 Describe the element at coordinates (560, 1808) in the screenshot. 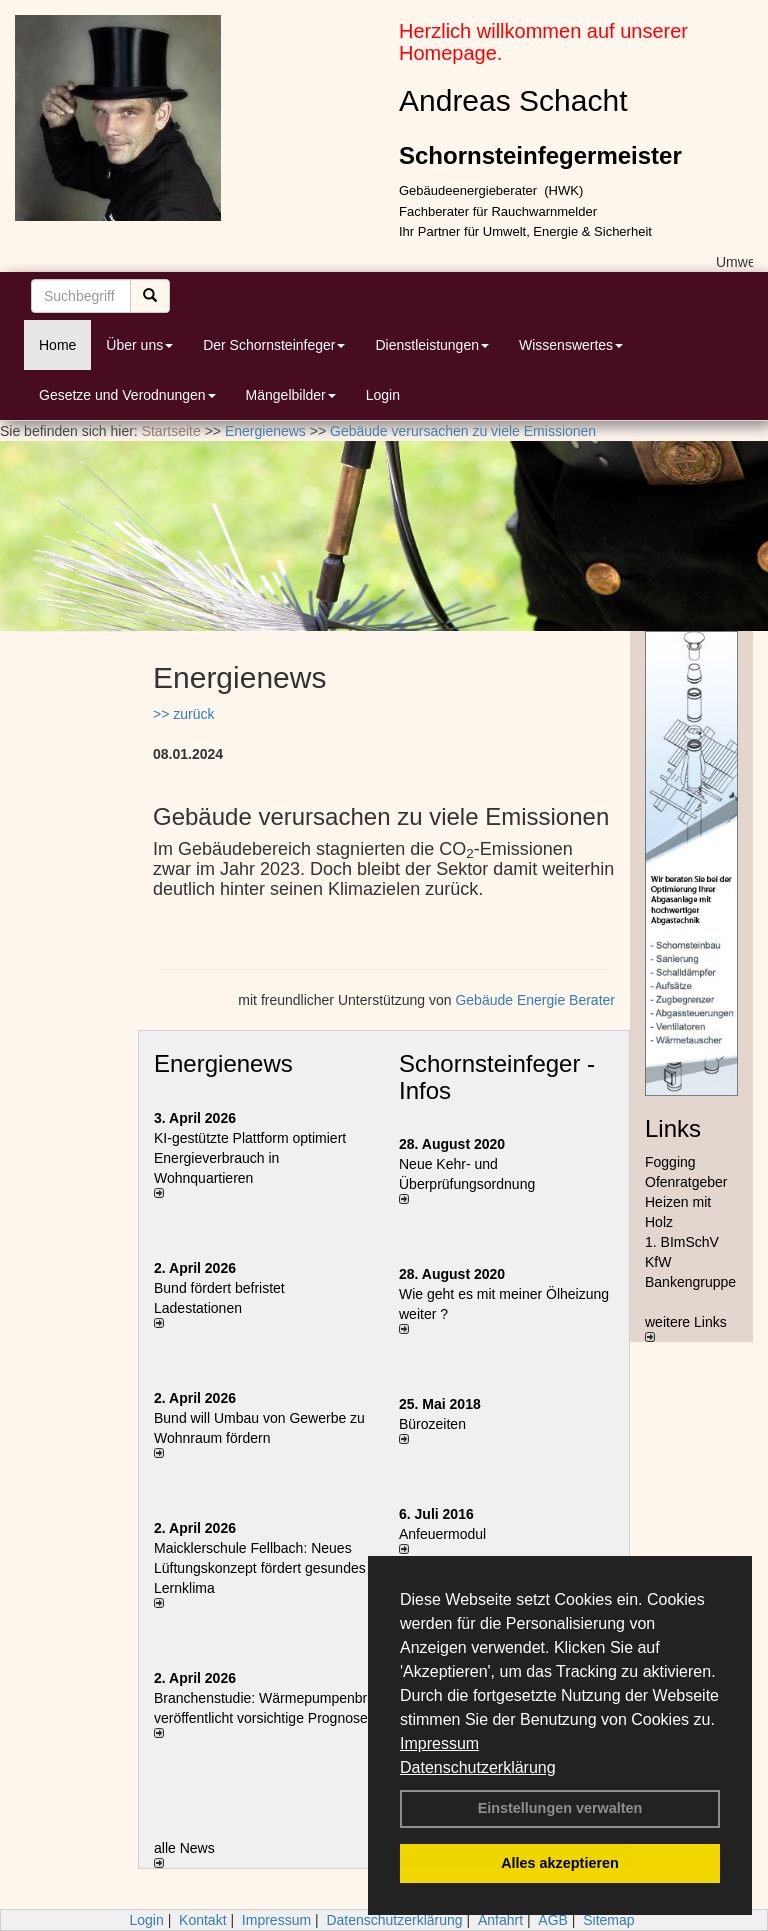

I see `Einstellungen verwalten` at that location.